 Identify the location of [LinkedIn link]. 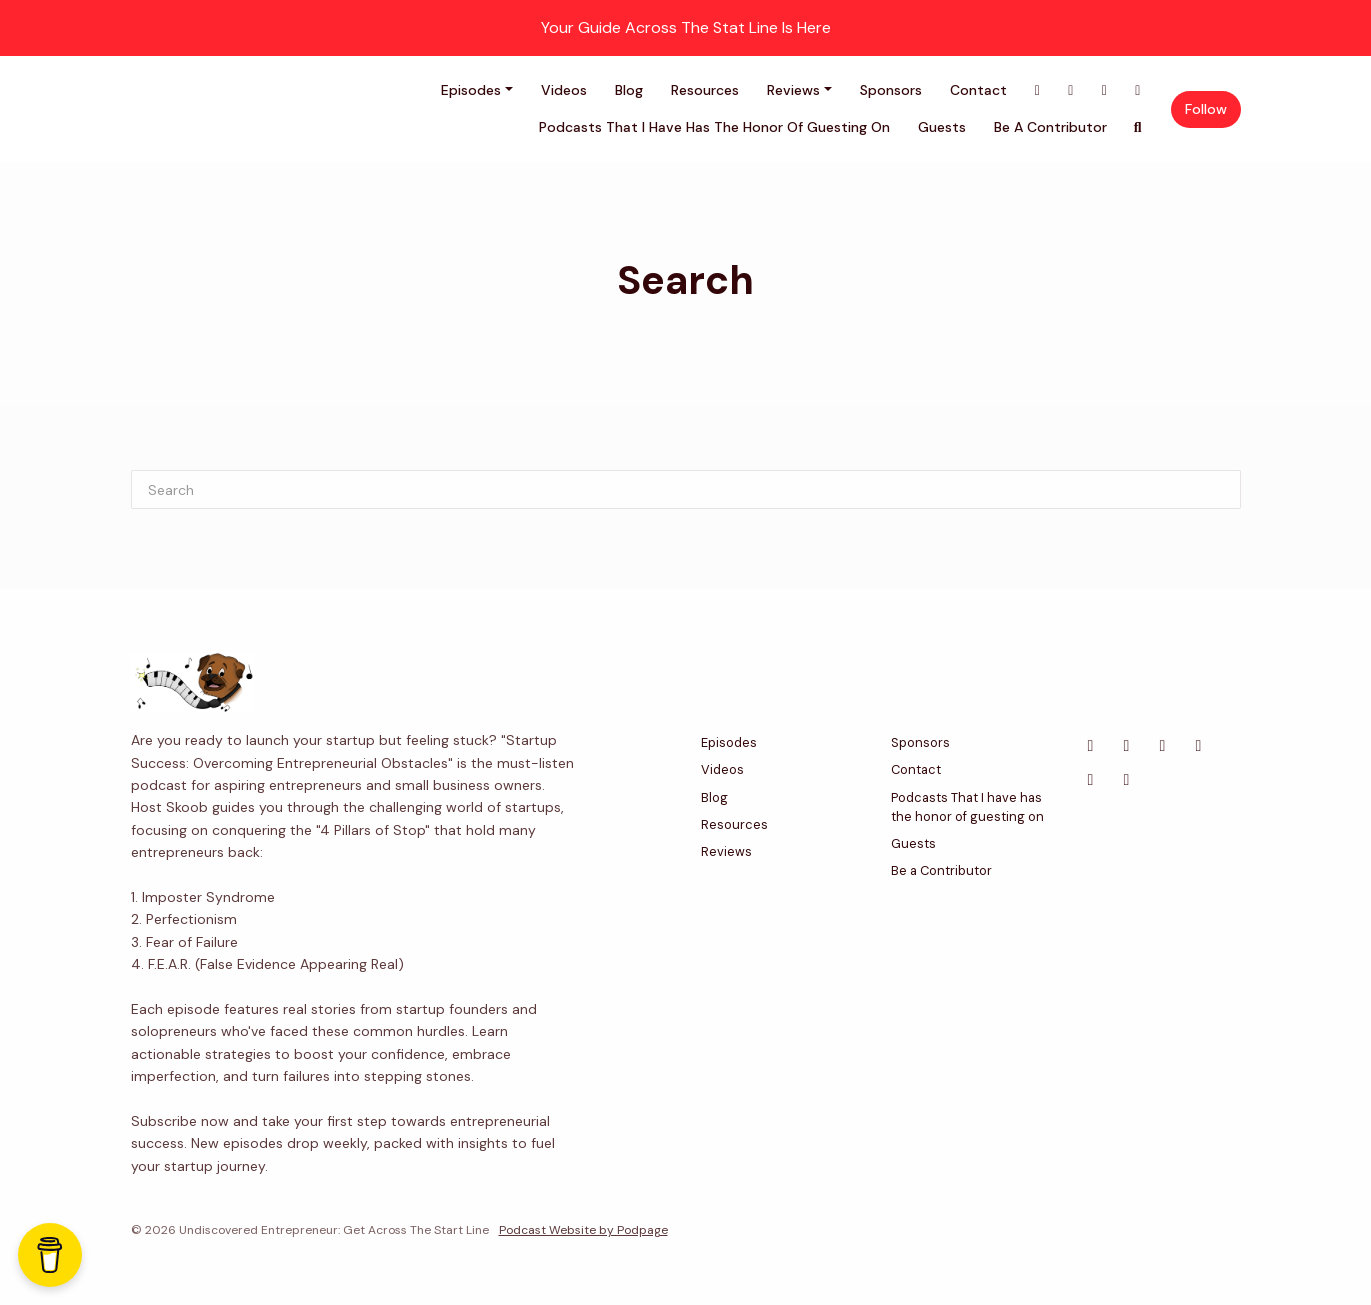
(1105, 90).